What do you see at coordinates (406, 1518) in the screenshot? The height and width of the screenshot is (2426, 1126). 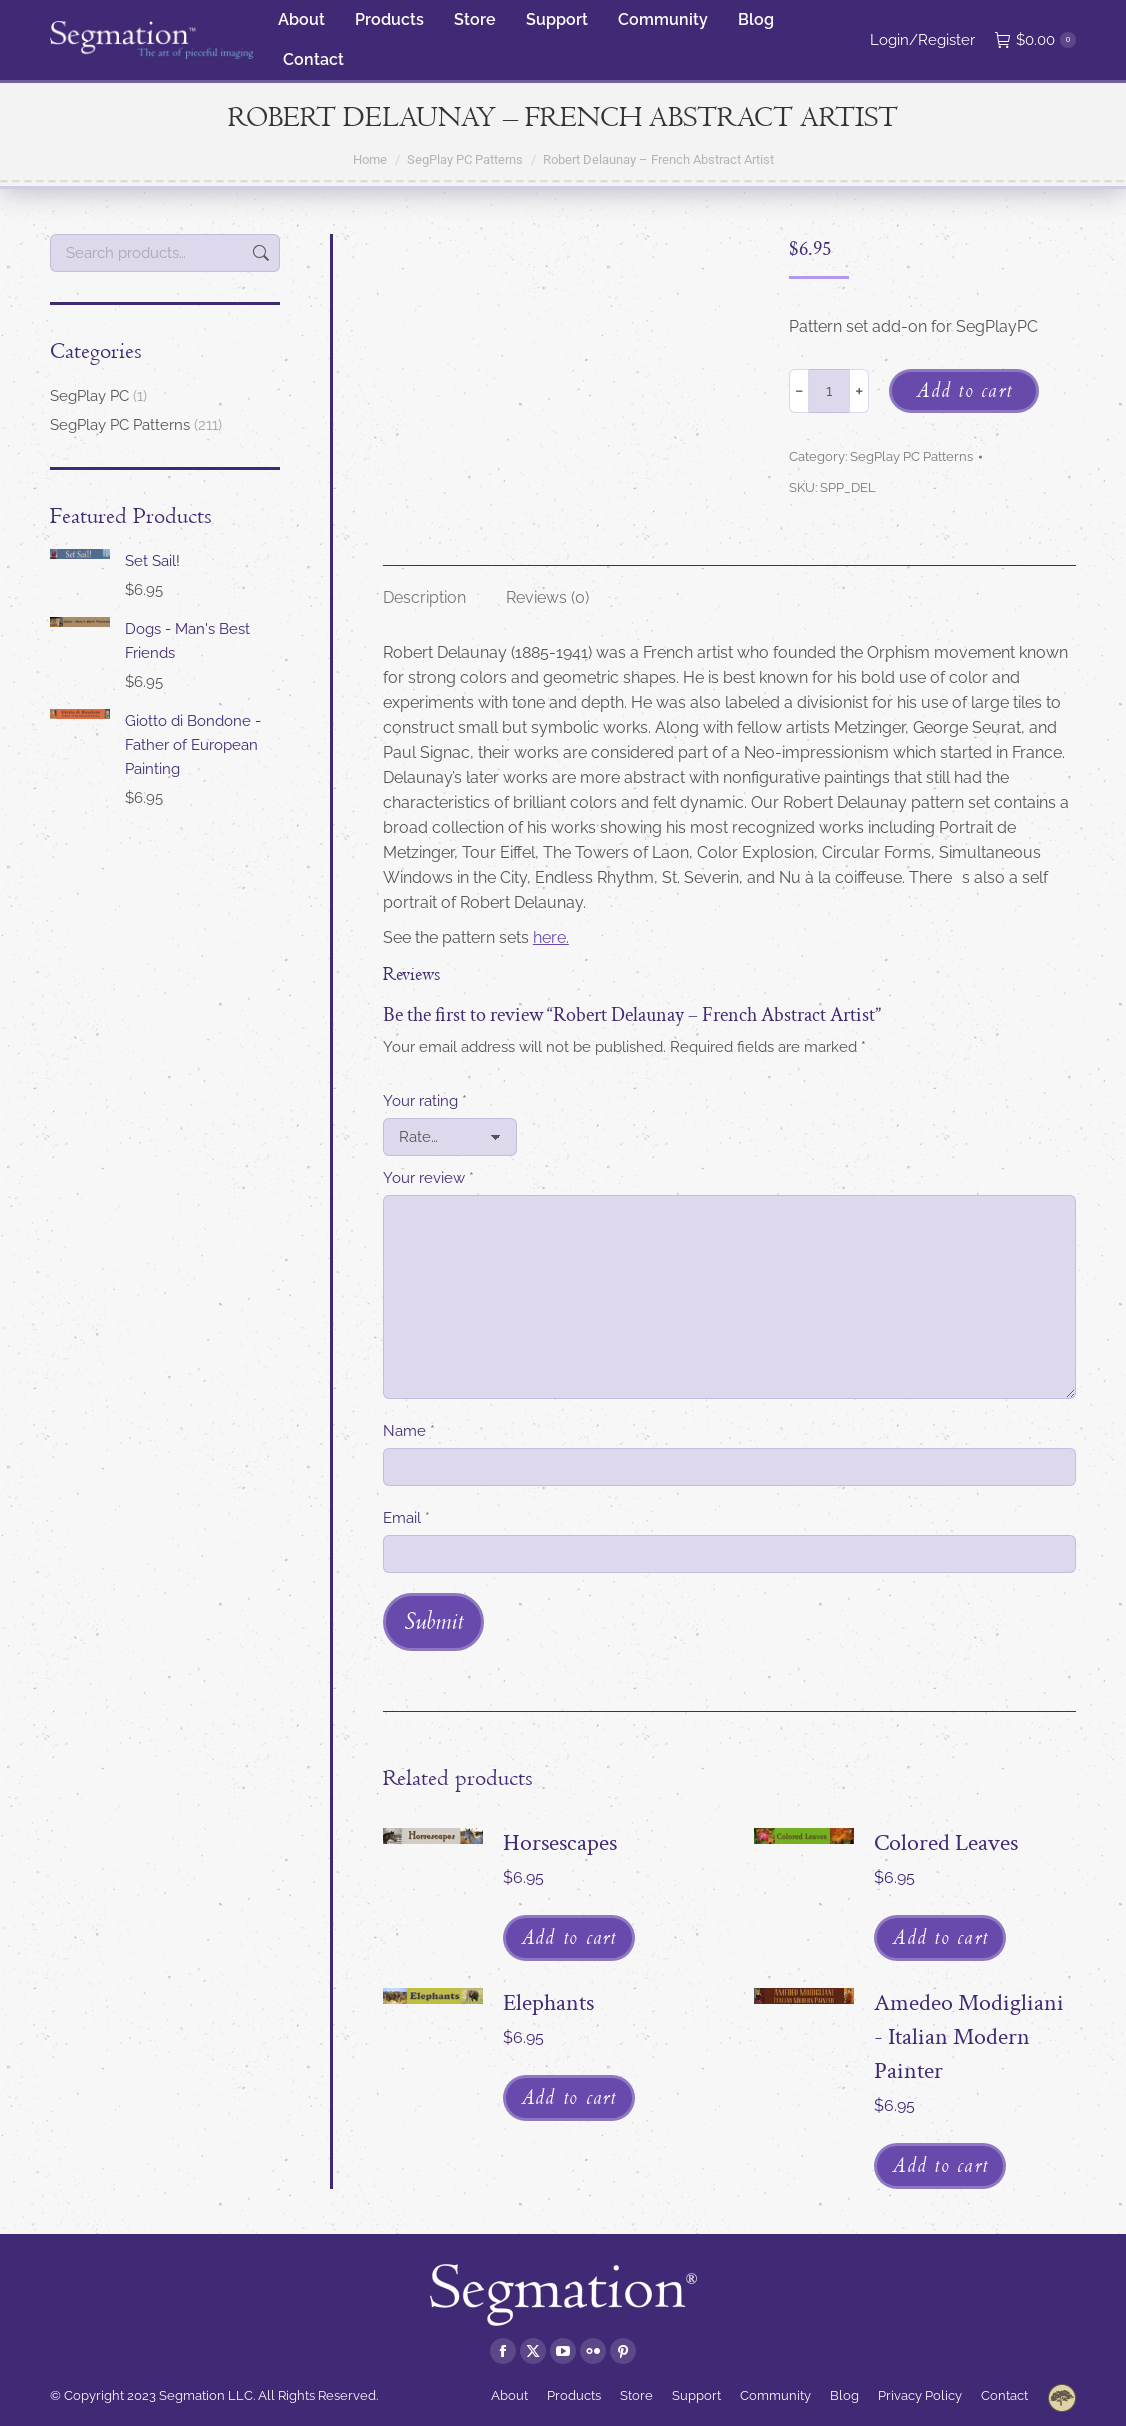 I see `Email` at bounding box center [406, 1518].